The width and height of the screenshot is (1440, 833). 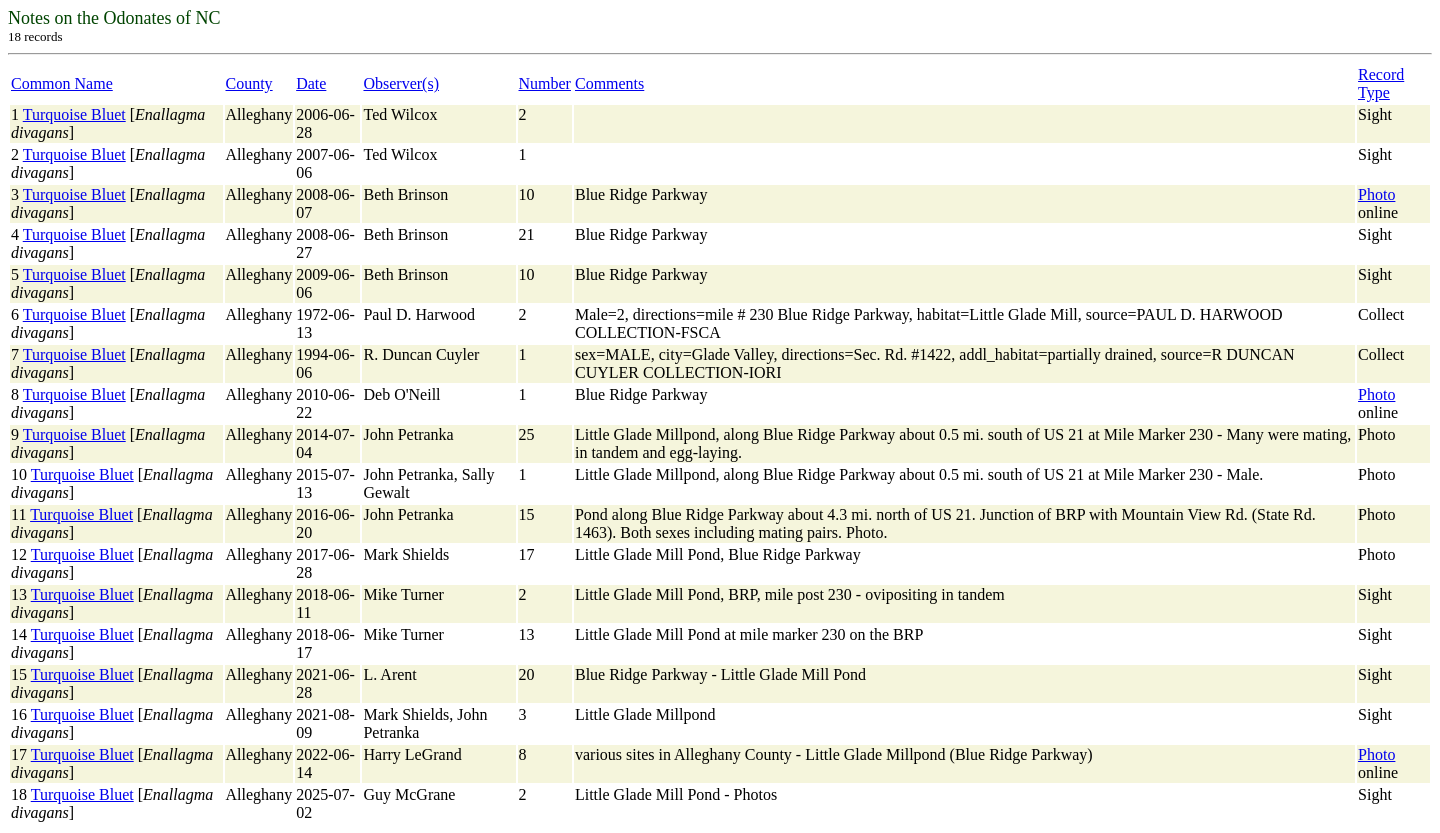 I want to click on Date, so click(x=311, y=83).